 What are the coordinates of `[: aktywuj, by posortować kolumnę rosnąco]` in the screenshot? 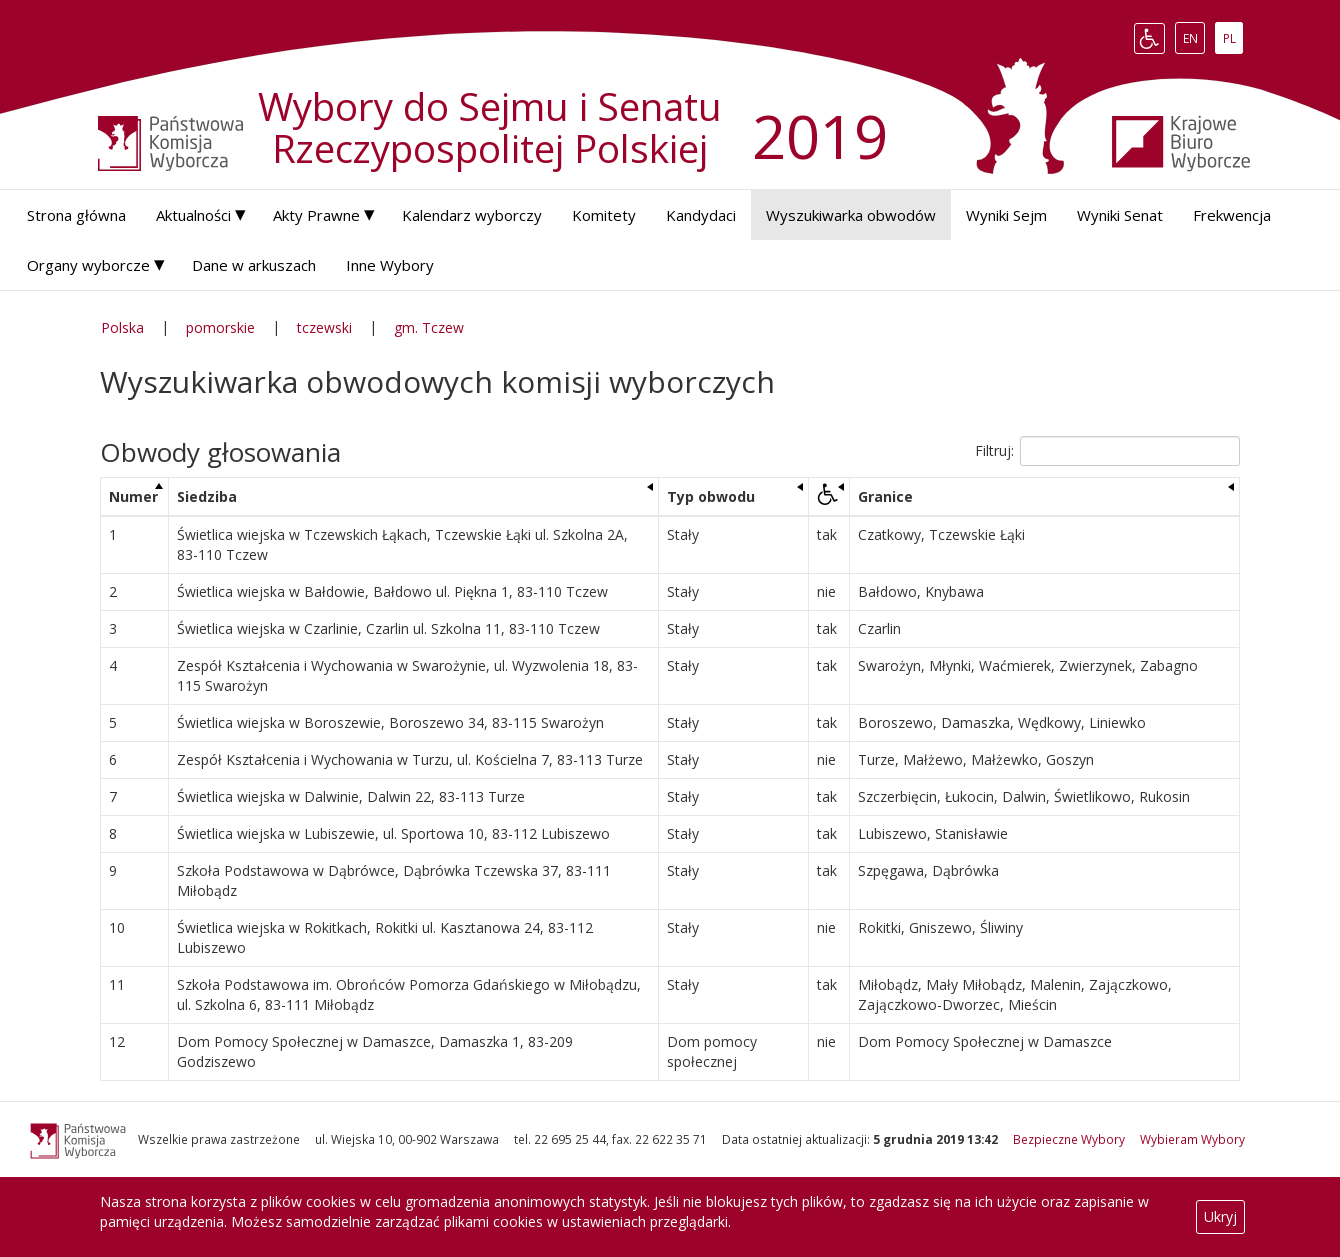 It's located at (828, 497).